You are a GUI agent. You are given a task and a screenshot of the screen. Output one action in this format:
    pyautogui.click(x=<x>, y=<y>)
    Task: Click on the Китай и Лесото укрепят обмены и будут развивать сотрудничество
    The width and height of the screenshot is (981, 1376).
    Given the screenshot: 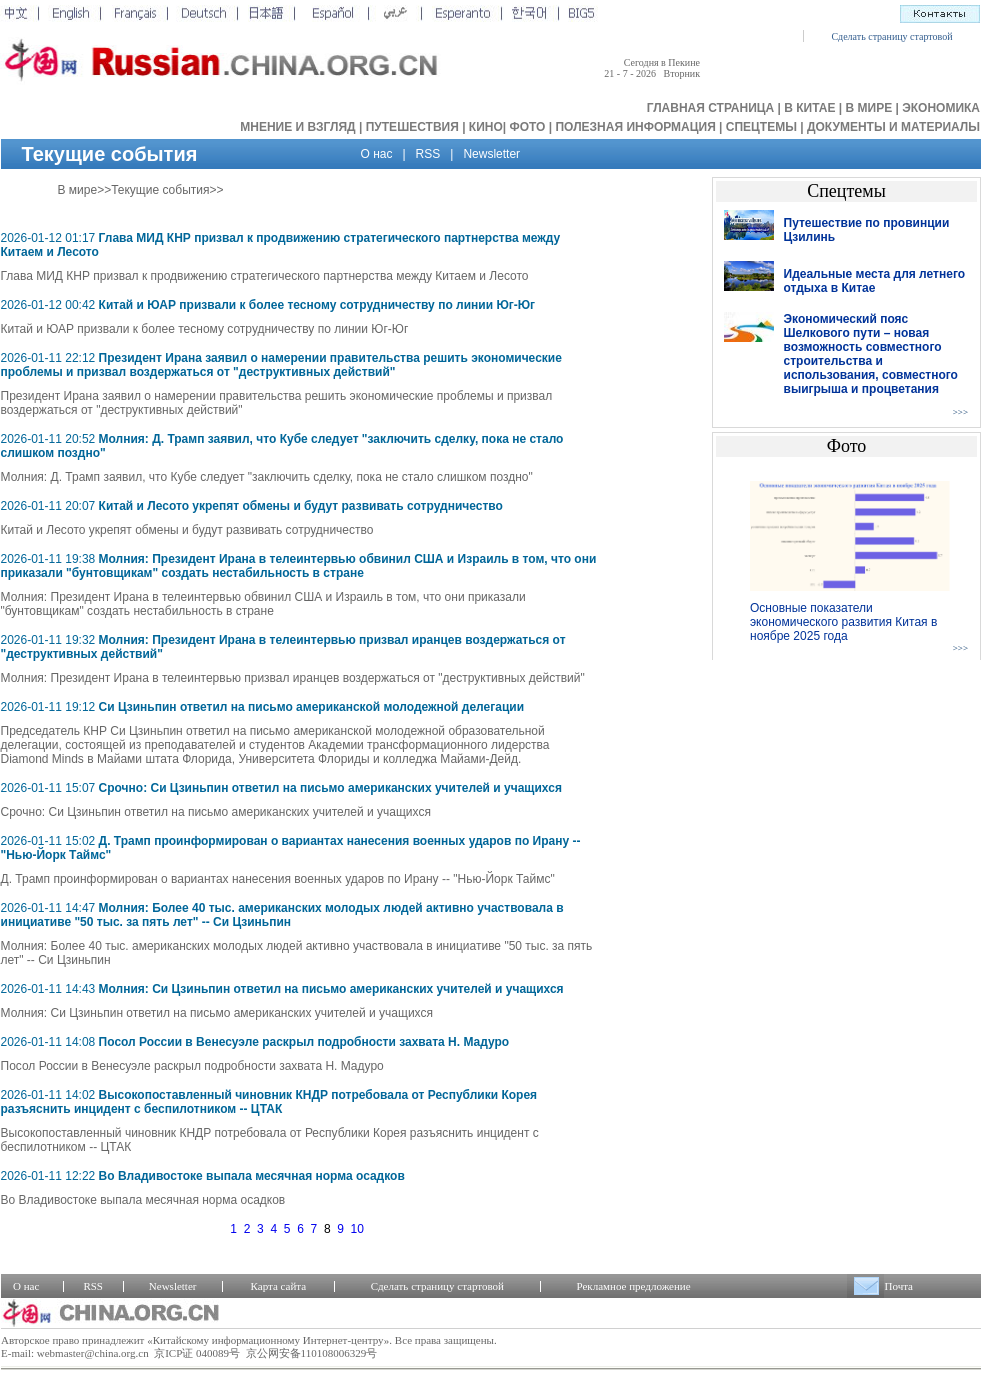 What is the action you would take?
    pyautogui.click(x=301, y=506)
    